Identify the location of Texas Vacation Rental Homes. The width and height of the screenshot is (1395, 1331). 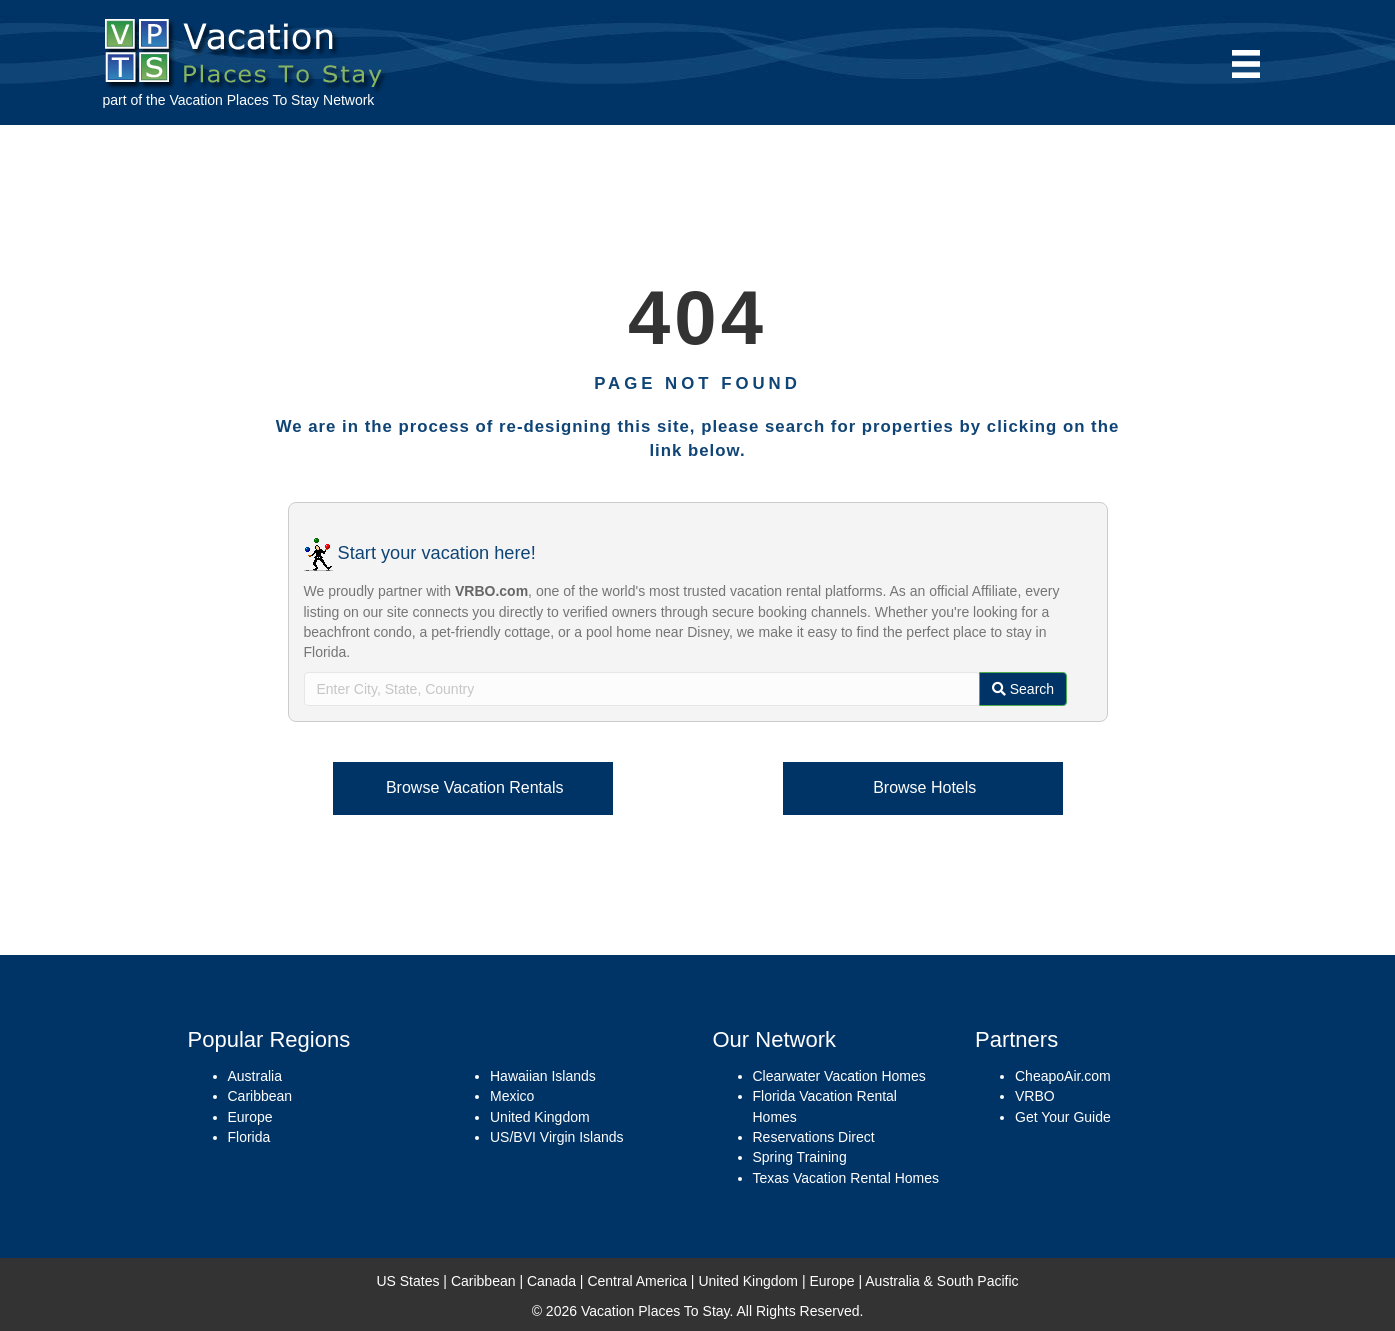
(846, 1178).